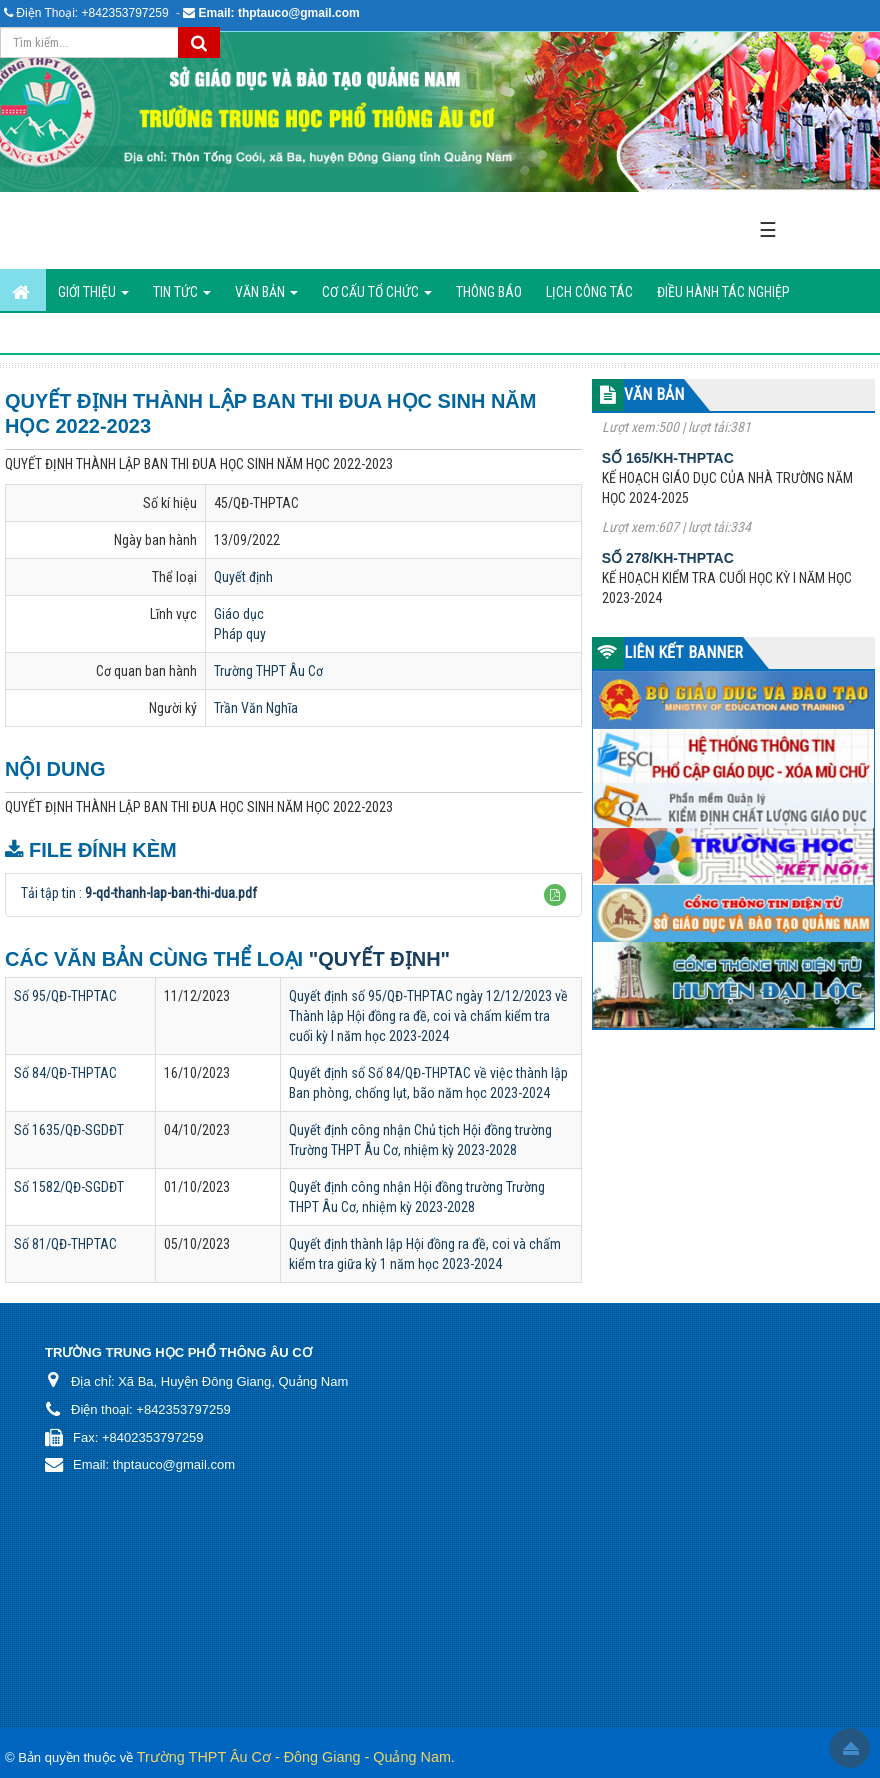 This screenshot has height=1778, width=880. What do you see at coordinates (180, 334) in the screenshot?
I see `Liên hệ [button]` at bounding box center [180, 334].